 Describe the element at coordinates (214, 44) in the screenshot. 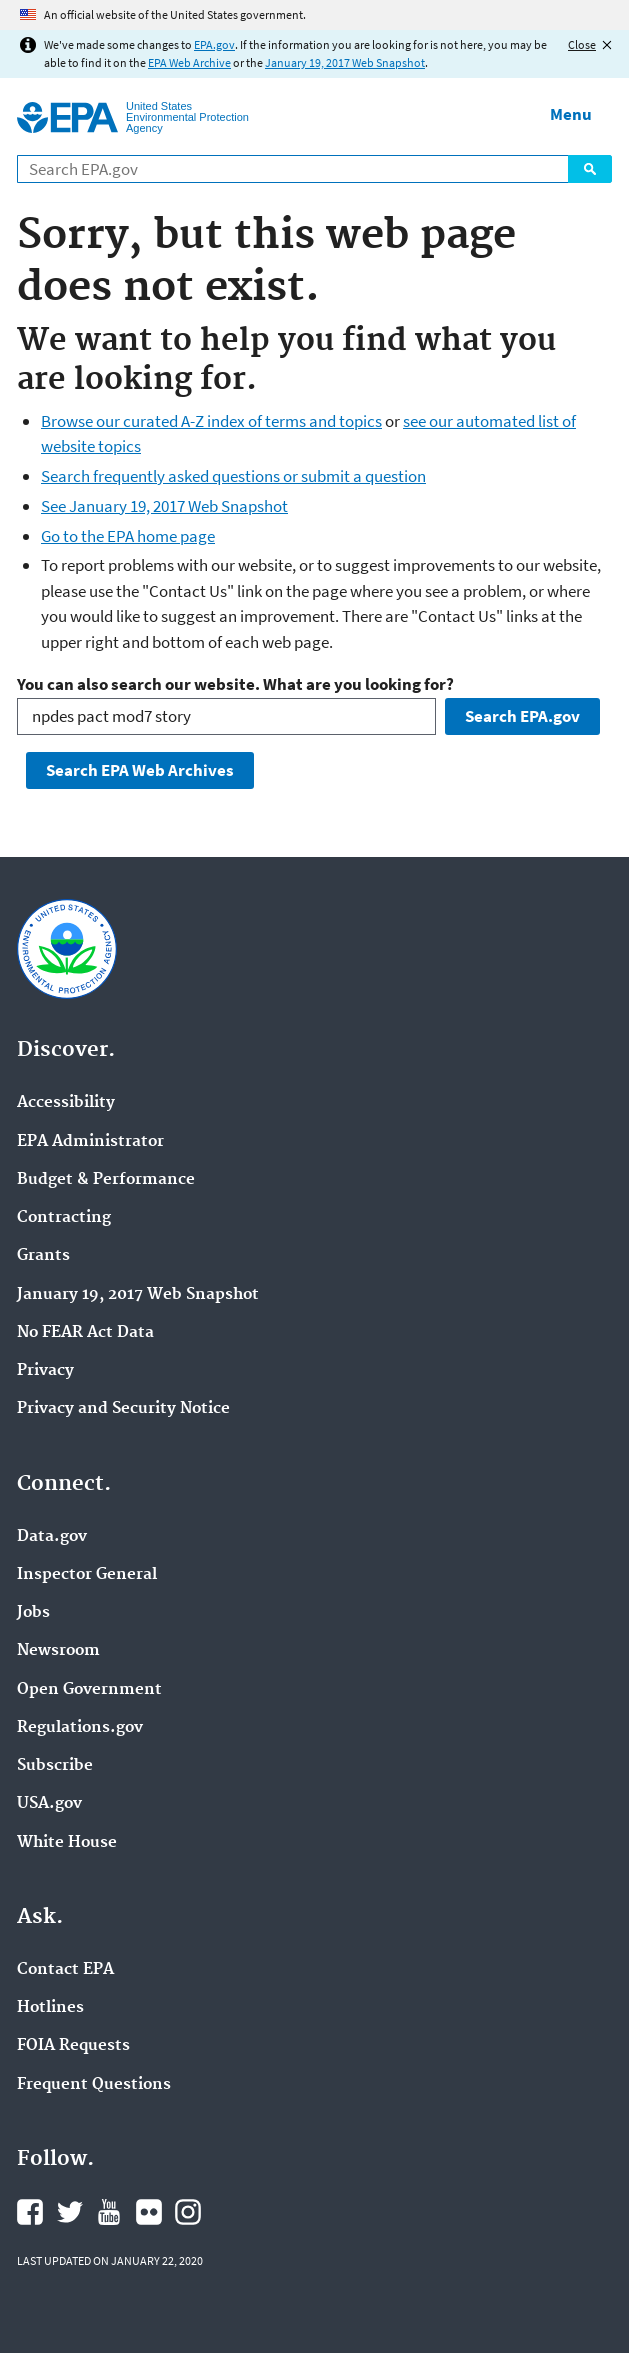

I see `EPA.gov` at that location.